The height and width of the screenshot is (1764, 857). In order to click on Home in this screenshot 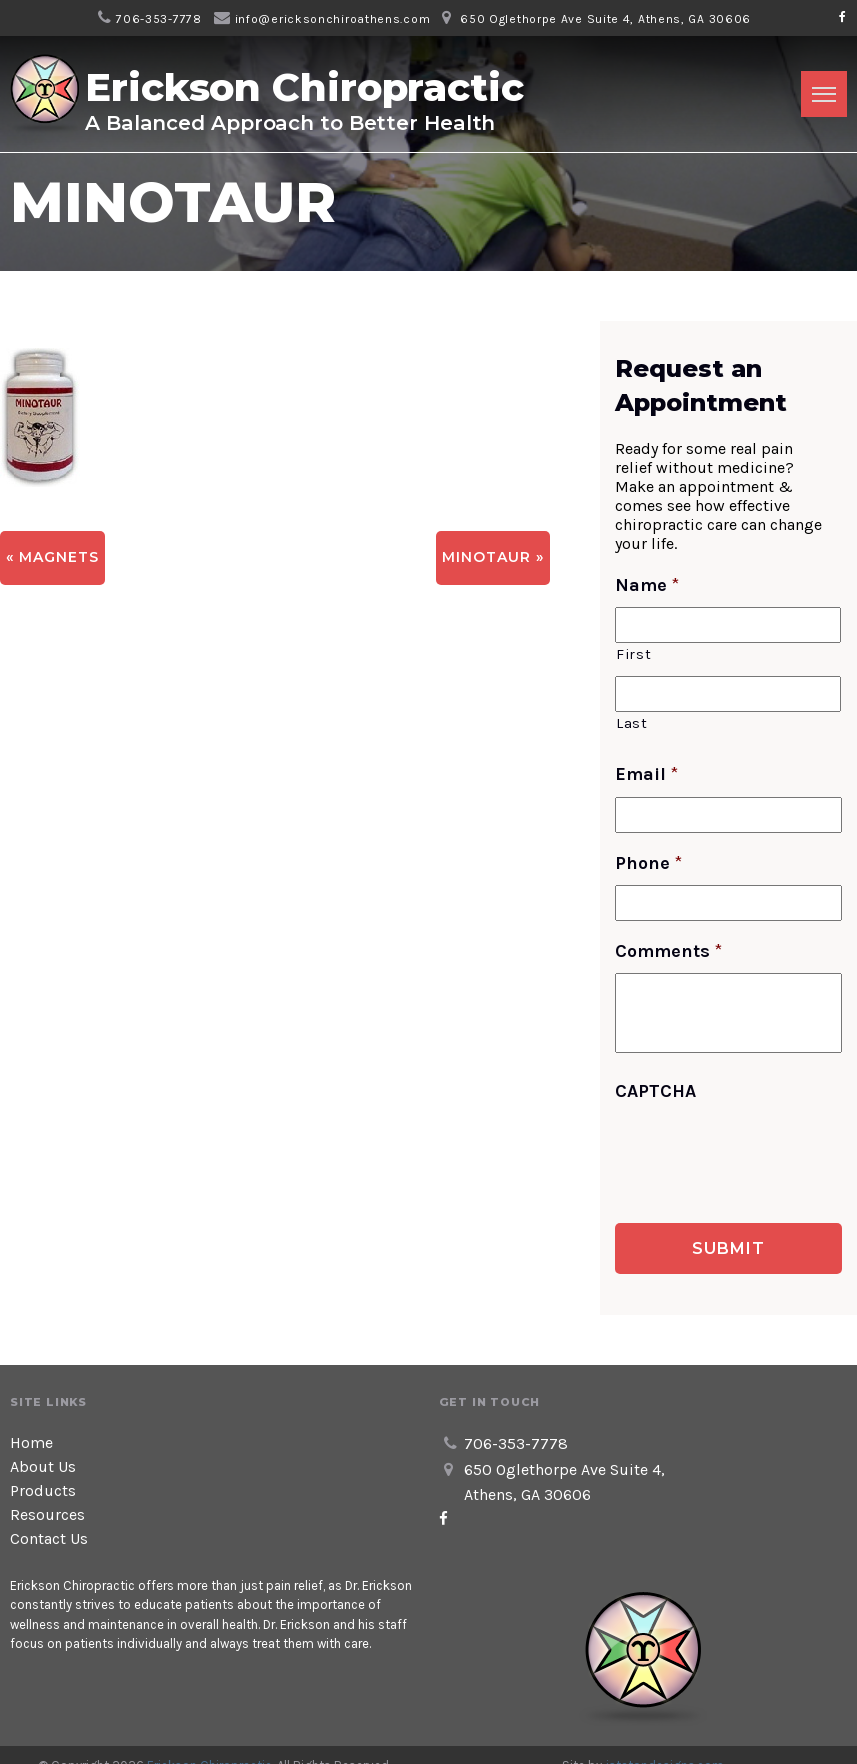, I will do `click(31, 1442)`.